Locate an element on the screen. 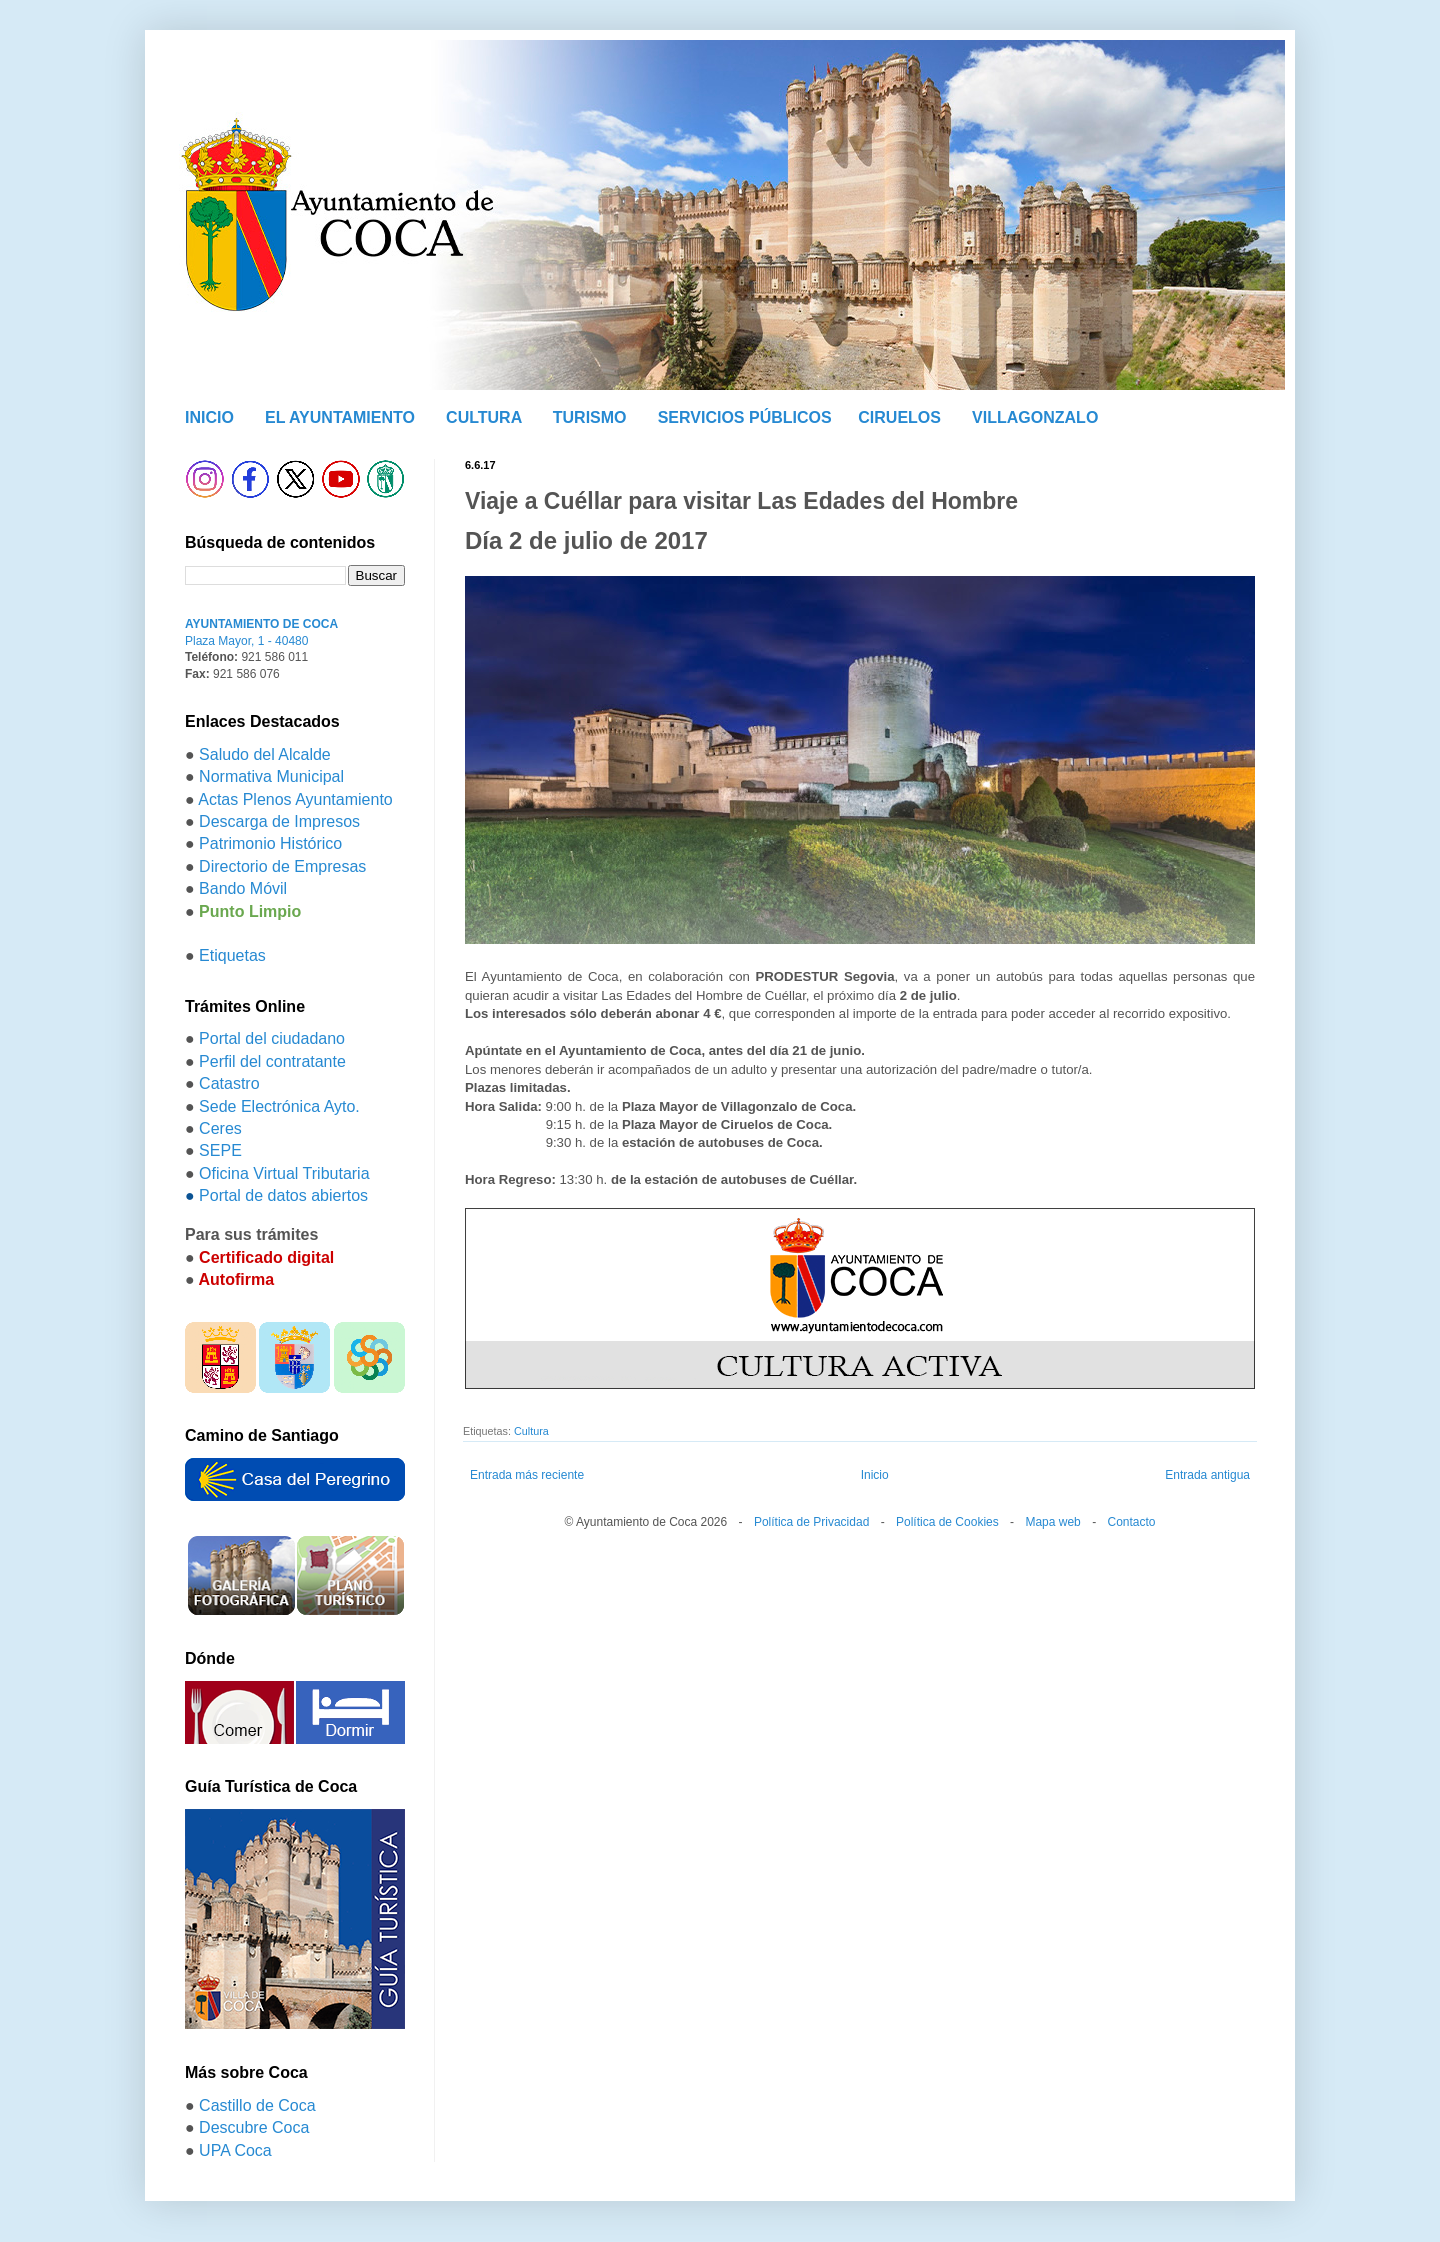 This screenshot has width=1440, height=2242. Entrada antigua is located at coordinates (1207, 1475).